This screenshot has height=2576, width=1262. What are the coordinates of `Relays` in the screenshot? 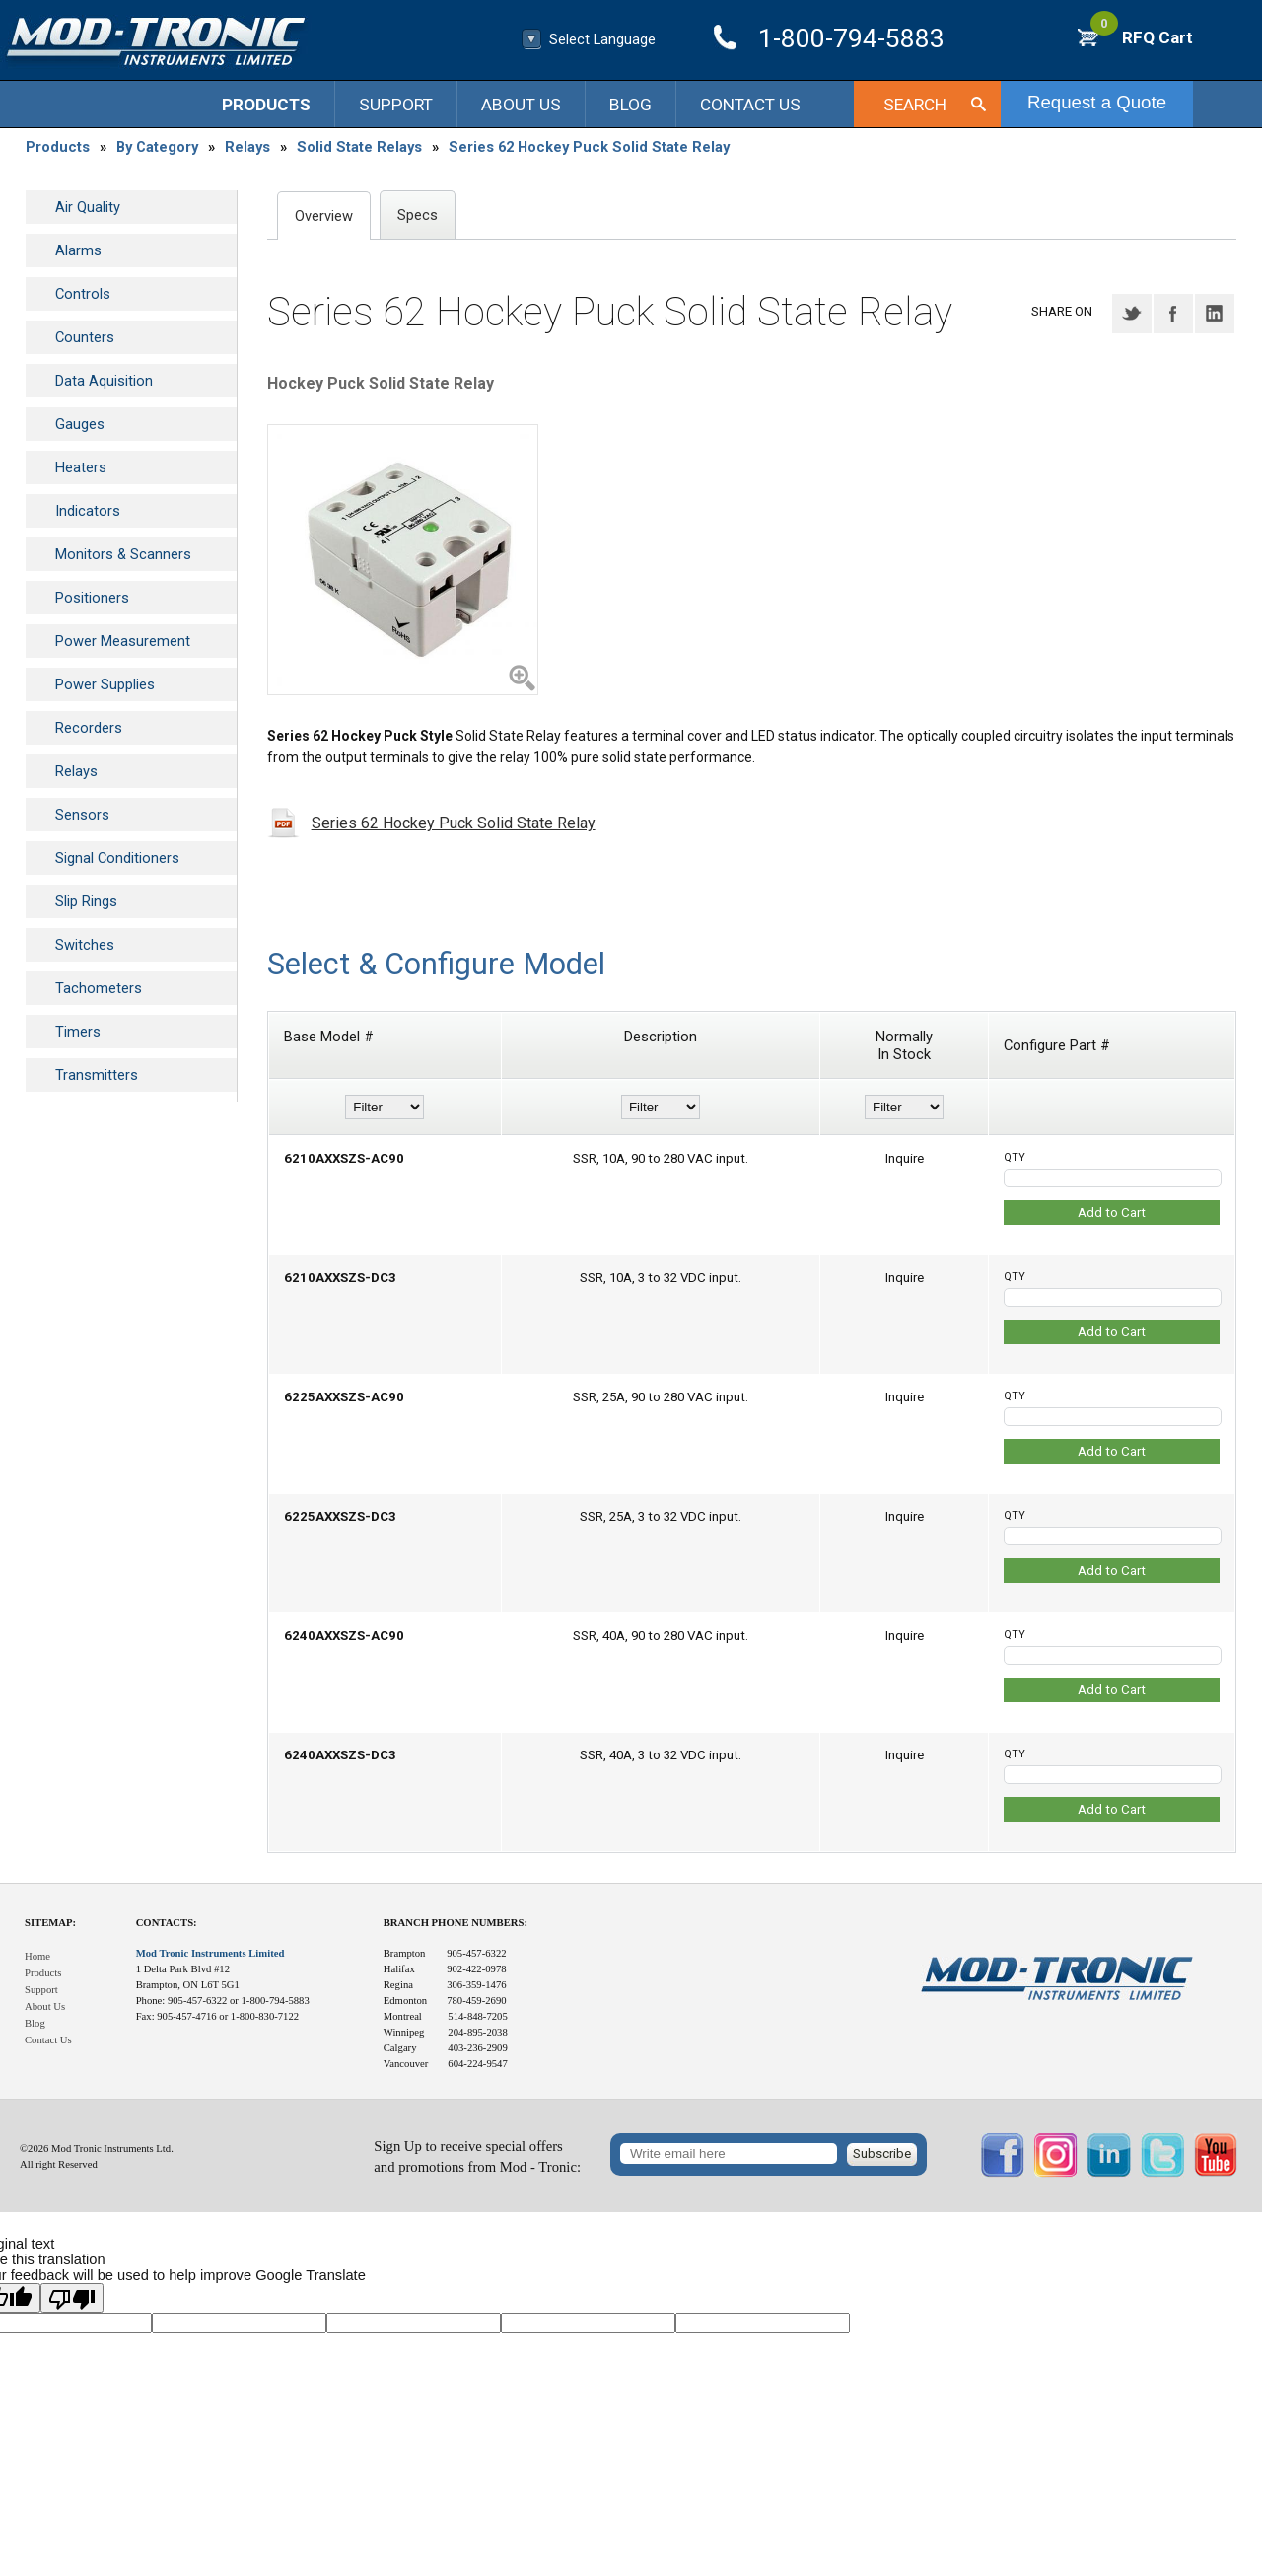 It's located at (247, 147).